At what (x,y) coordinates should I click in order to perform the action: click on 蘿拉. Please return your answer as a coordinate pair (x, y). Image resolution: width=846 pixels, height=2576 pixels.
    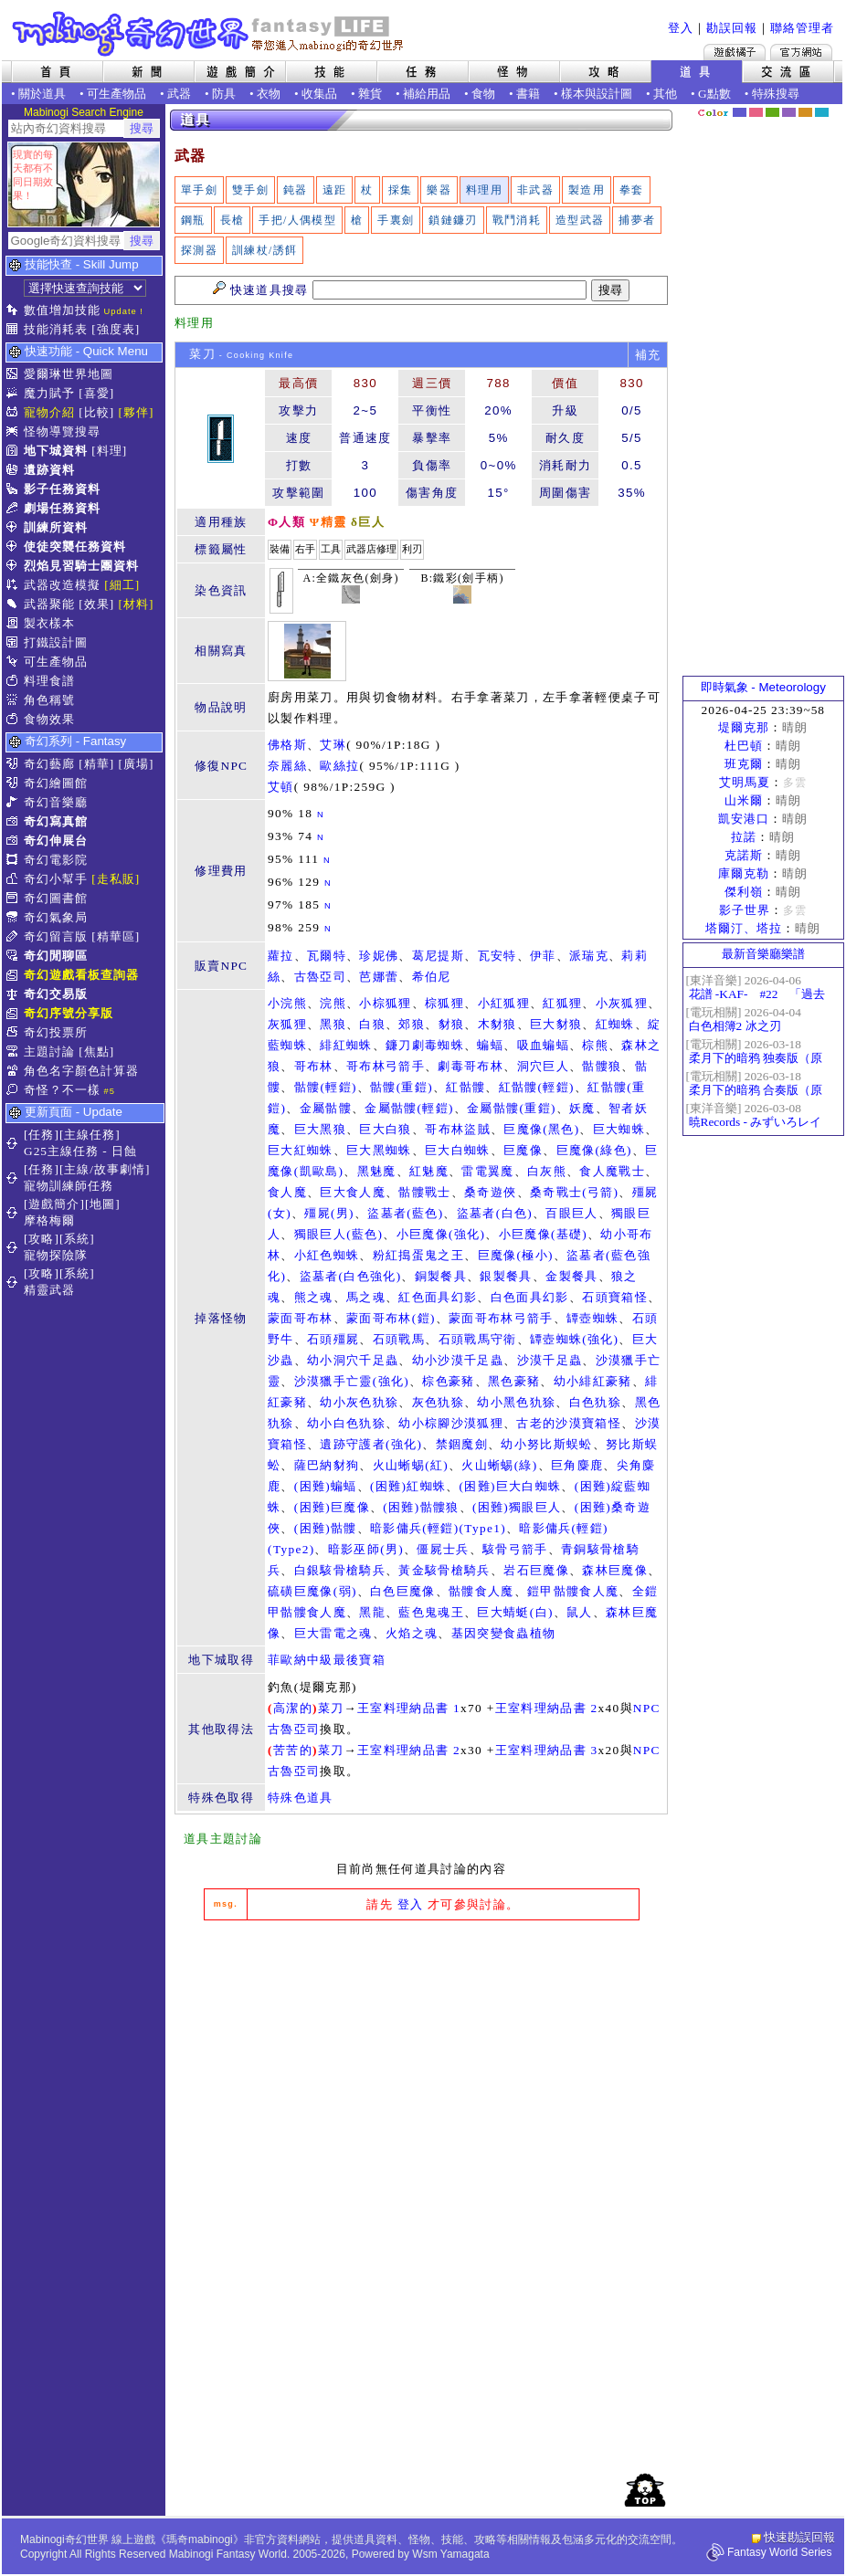
    Looking at the image, I should click on (281, 955).